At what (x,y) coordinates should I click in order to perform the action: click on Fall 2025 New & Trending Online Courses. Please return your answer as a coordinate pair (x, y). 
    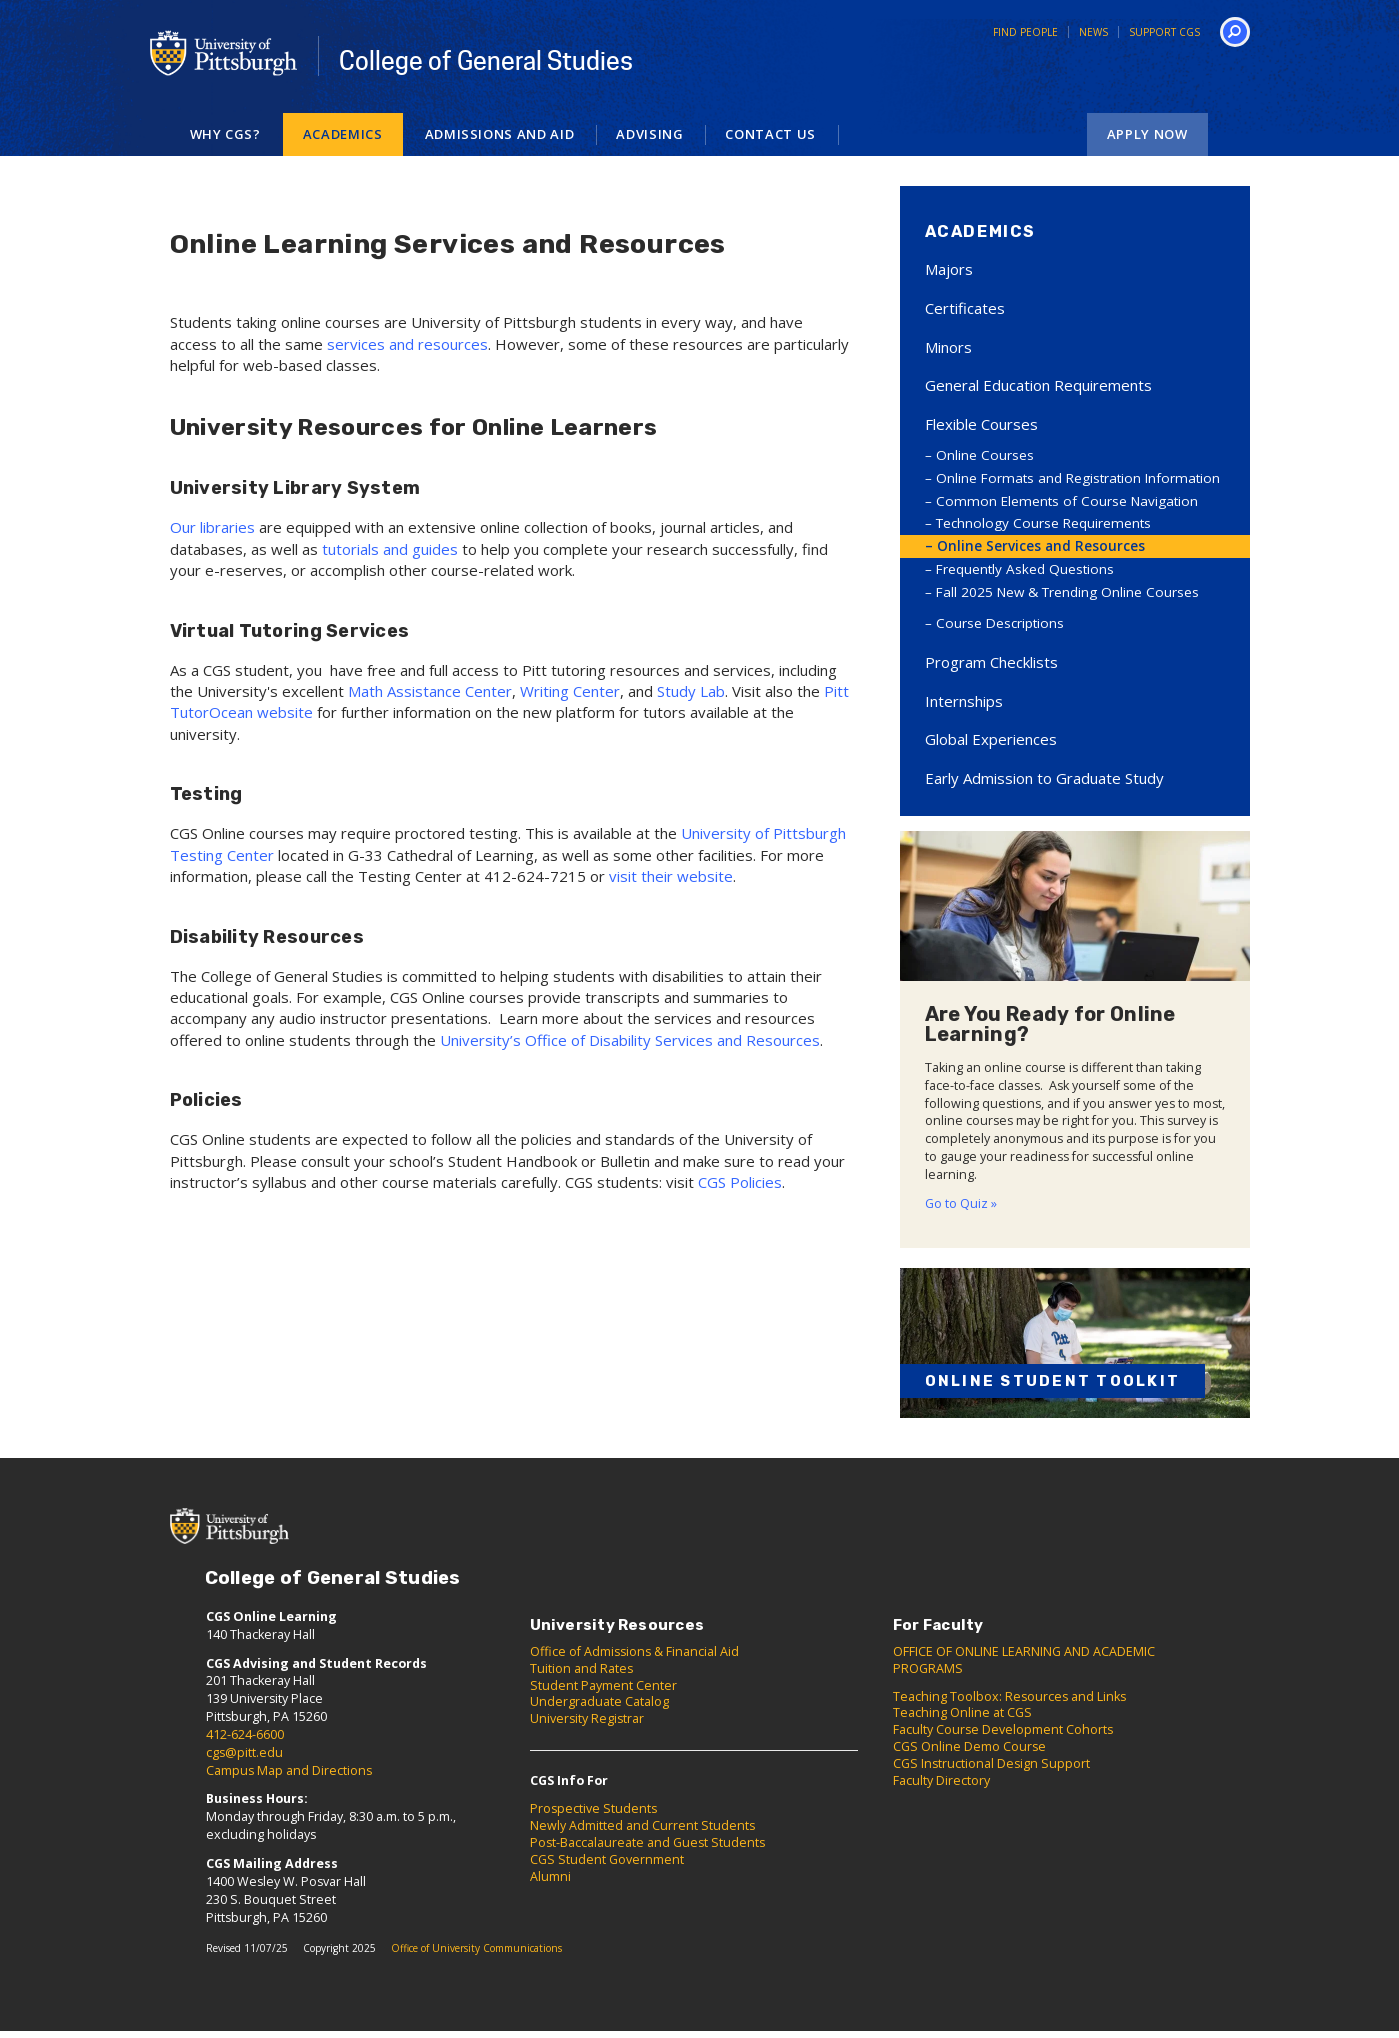
    Looking at the image, I should click on (1067, 592).